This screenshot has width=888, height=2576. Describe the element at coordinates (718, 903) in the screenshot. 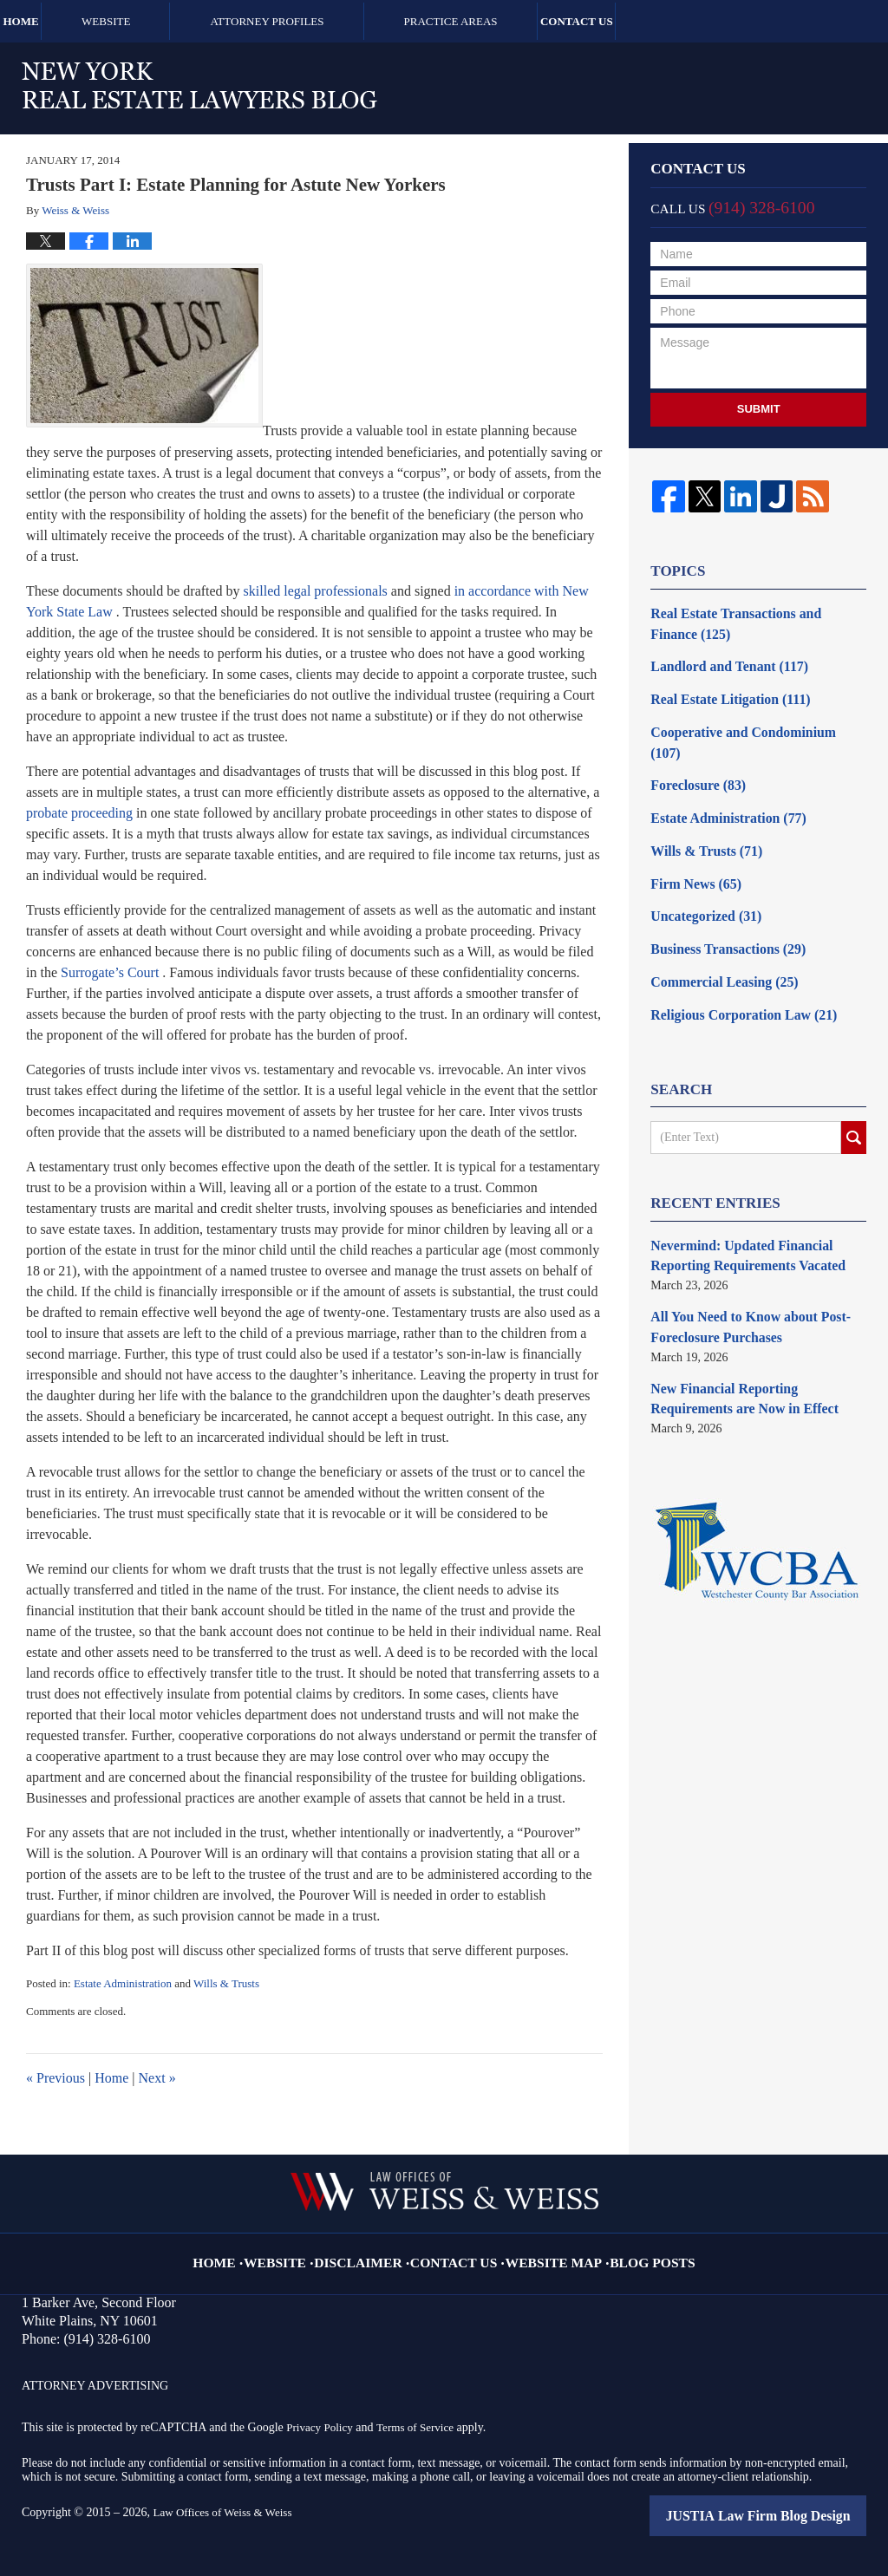

I see `Business Transactions` at that location.